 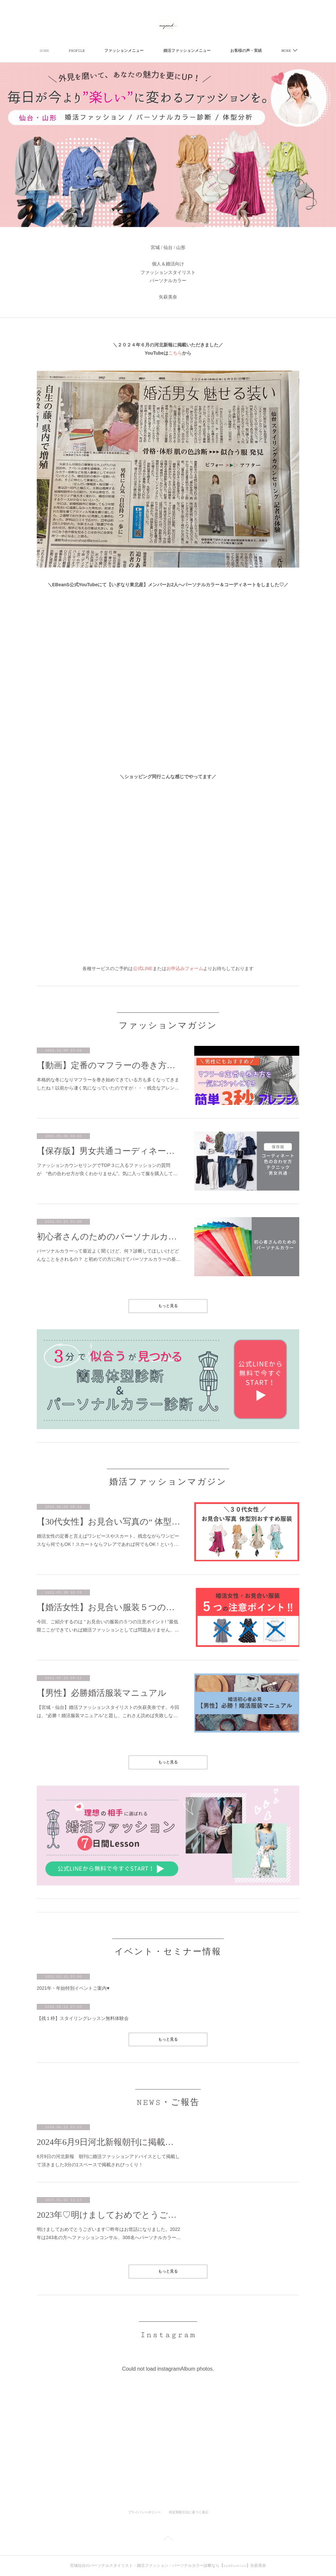 What do you see at coordinates (109, 1607) in the screenshot?
I see `【婚活女性】お見合い服装５つの注意ポイント` at bounding box center [109, 1607].